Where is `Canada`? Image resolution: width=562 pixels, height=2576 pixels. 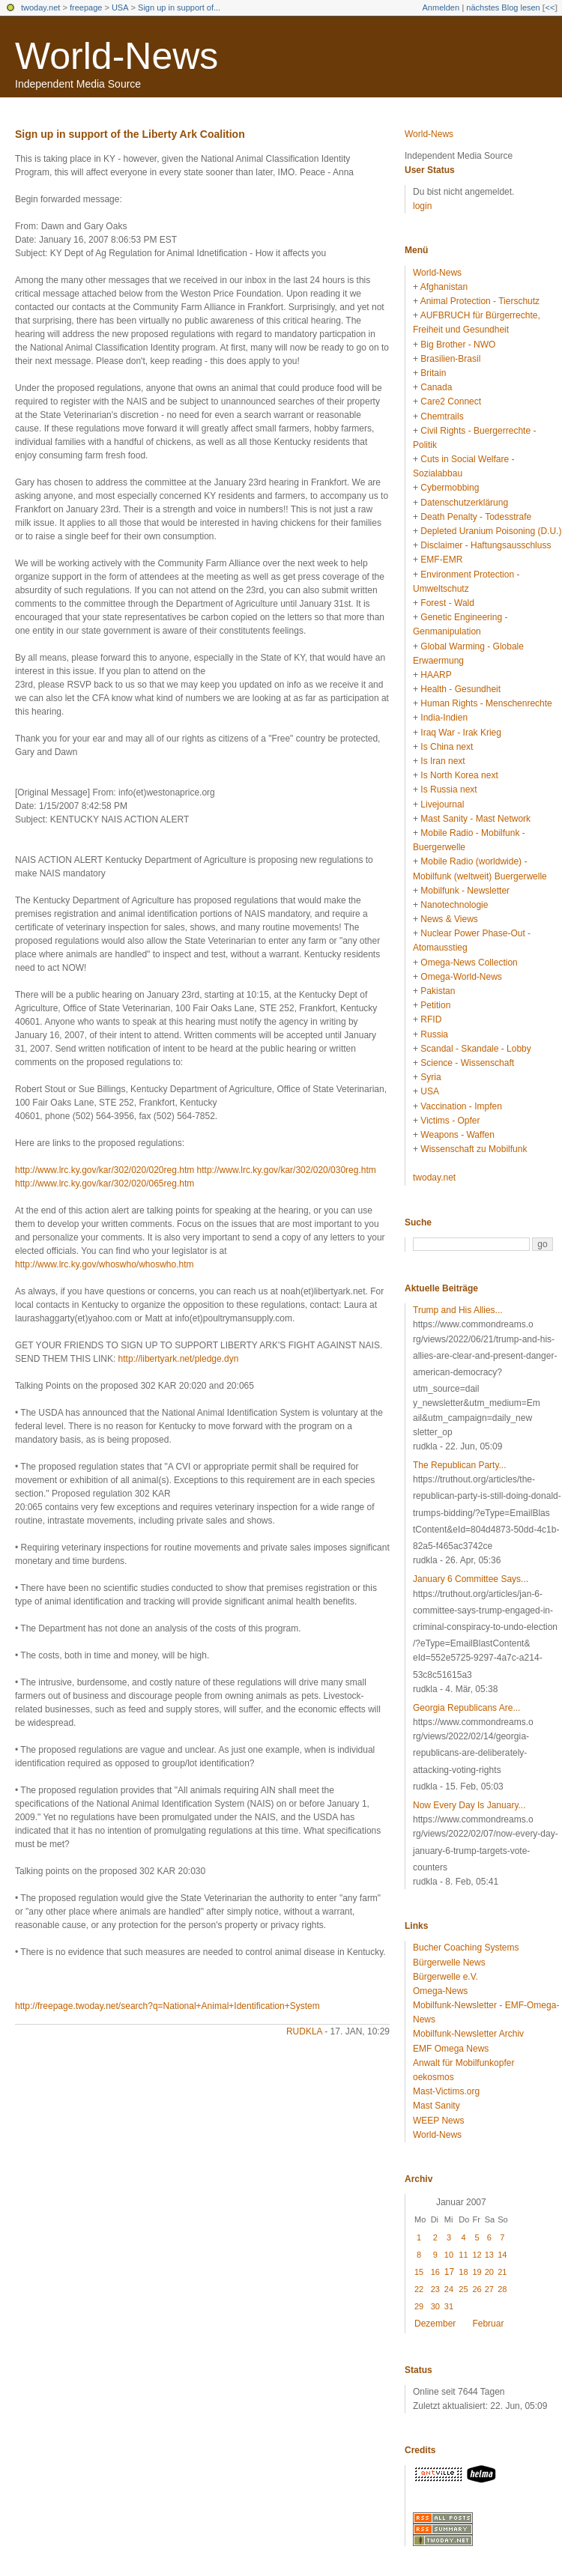 Canada is located at coordinates (436, 387).